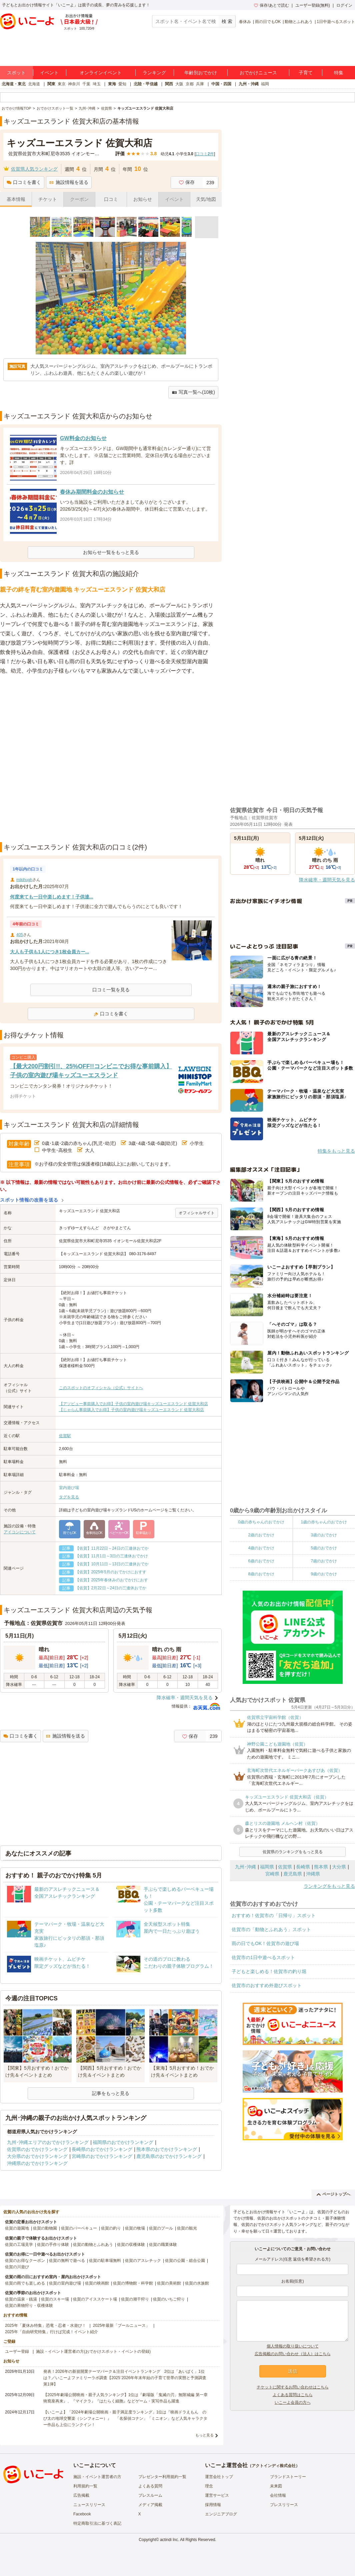  What do you see at coordinates (245, 1866) in the screenshot?
I see `九州･沖縄` at bounding box center [245, 1866].